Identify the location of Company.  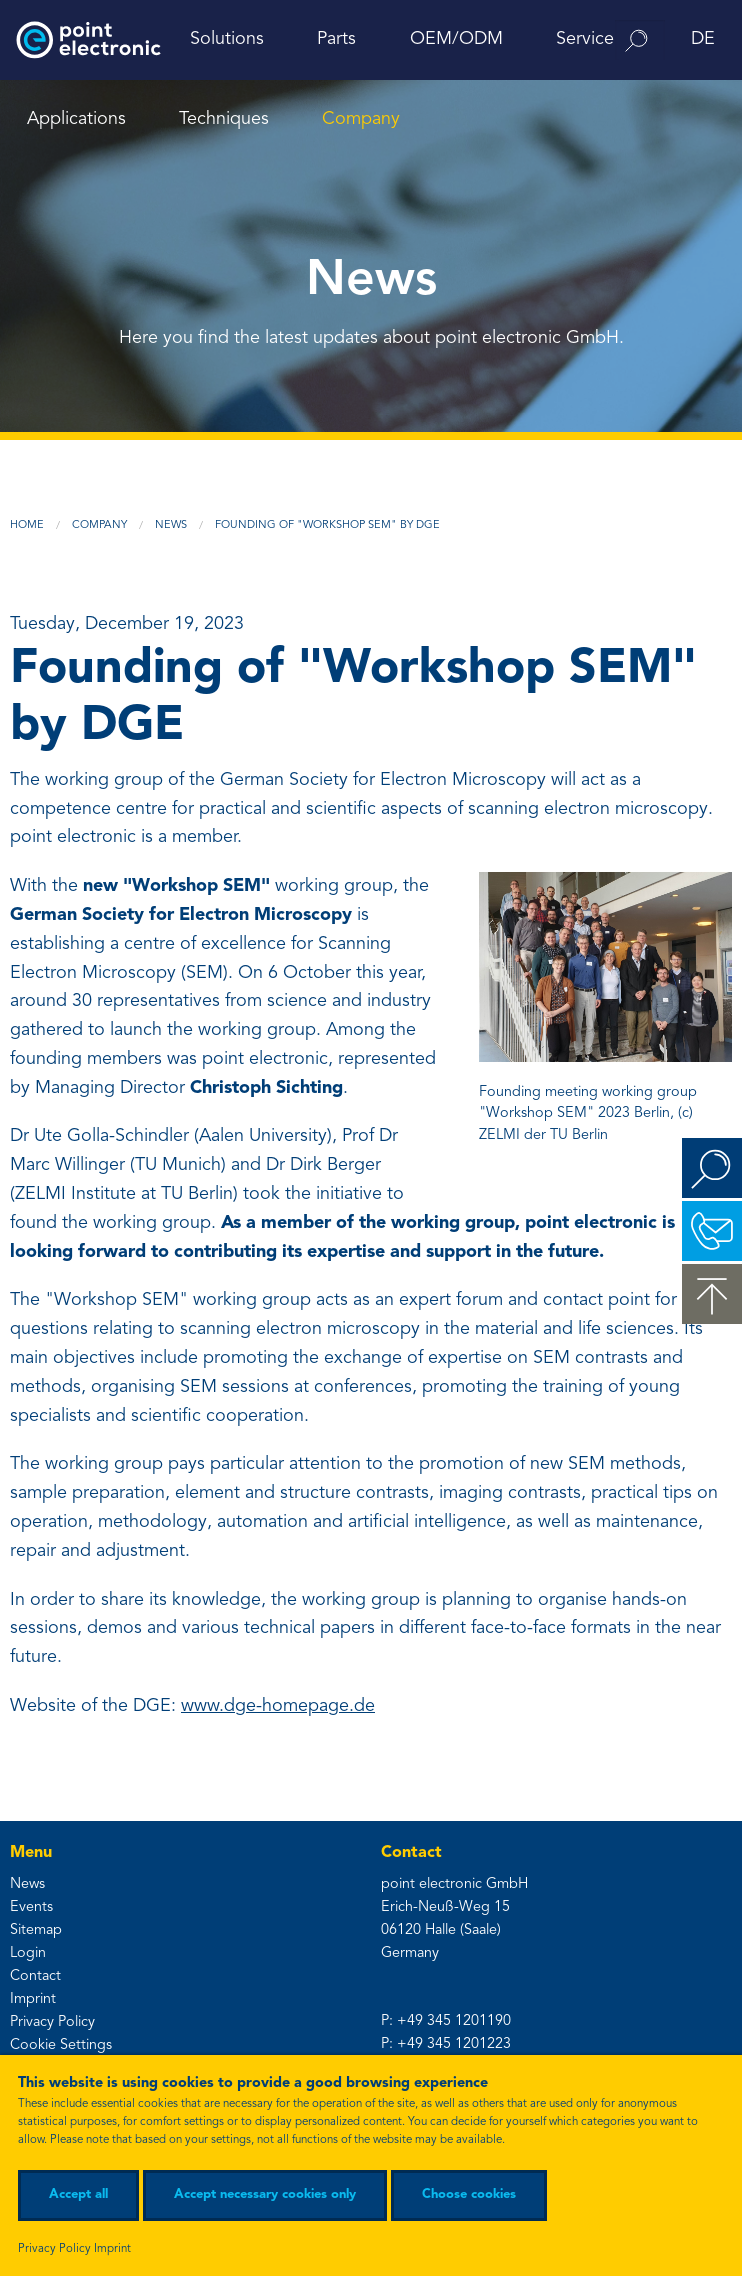
(361, 119).